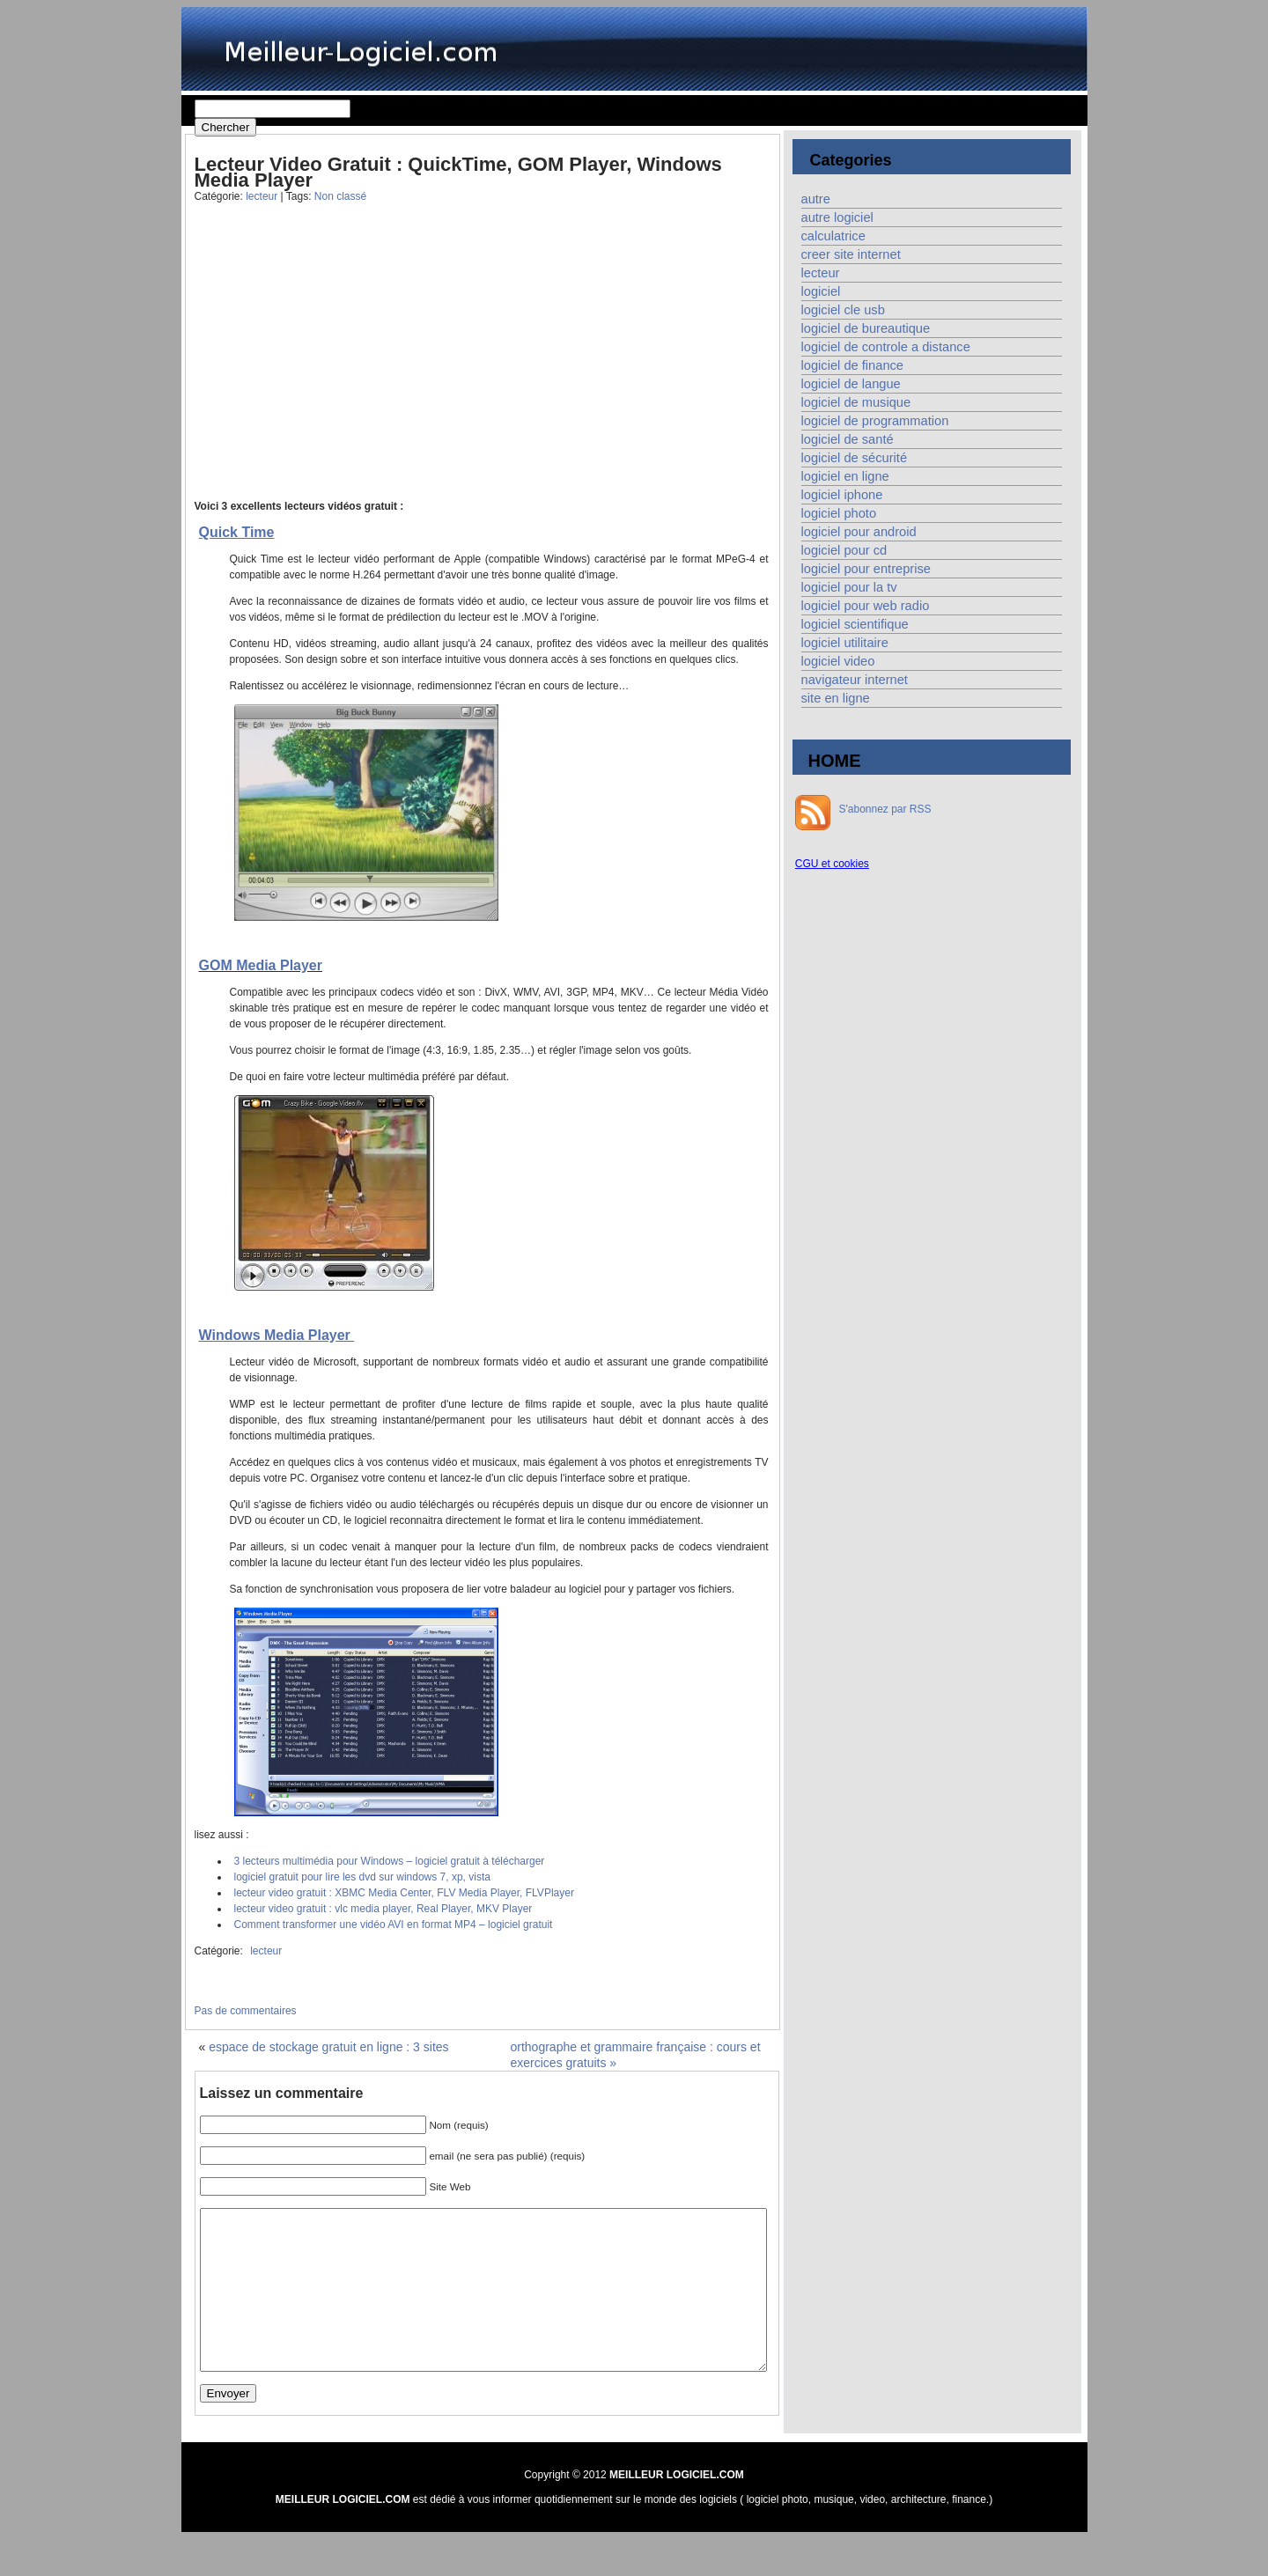 This screenshot has height=2576, width=1268. Describe the element at coordinates (821, 291) in the screenshot. I see `logiciel` at that location.